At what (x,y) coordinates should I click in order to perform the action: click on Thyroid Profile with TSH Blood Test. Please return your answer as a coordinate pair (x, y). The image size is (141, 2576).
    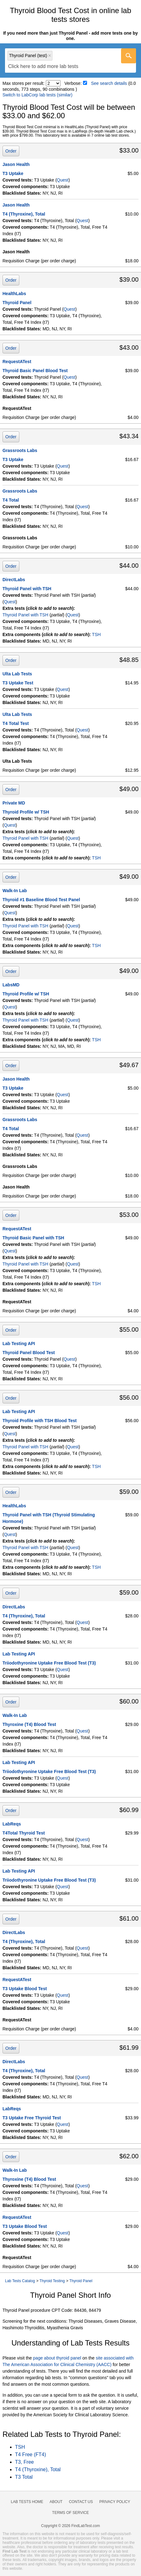
    Looking at the image, I should click on (39, 1420).